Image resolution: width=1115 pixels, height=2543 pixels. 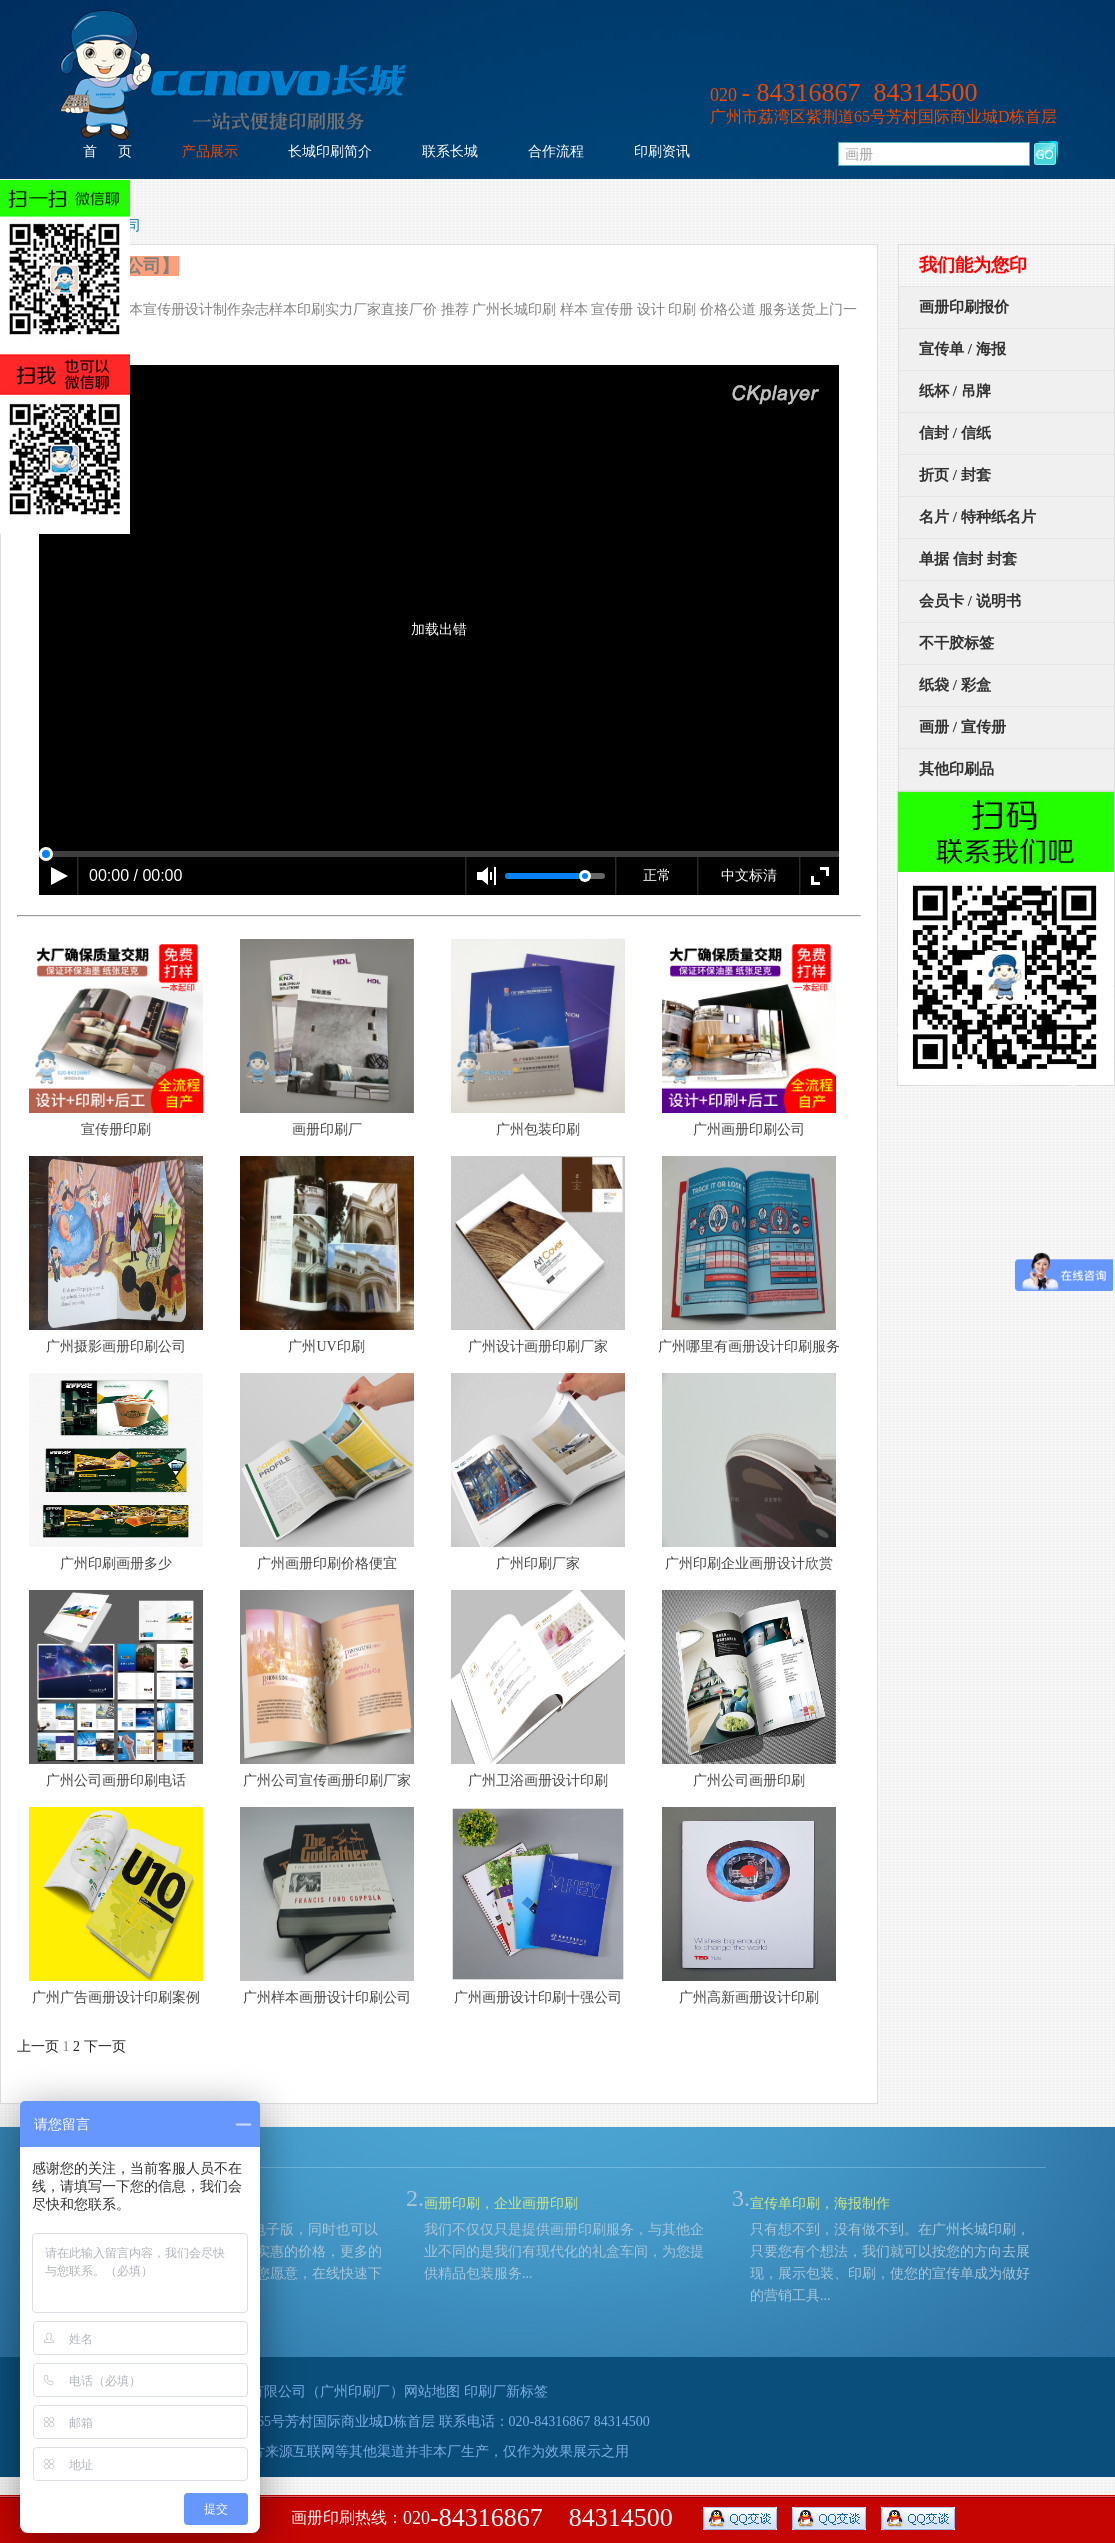 I want to click on 其他印刷品, so click(x=956, y=769).